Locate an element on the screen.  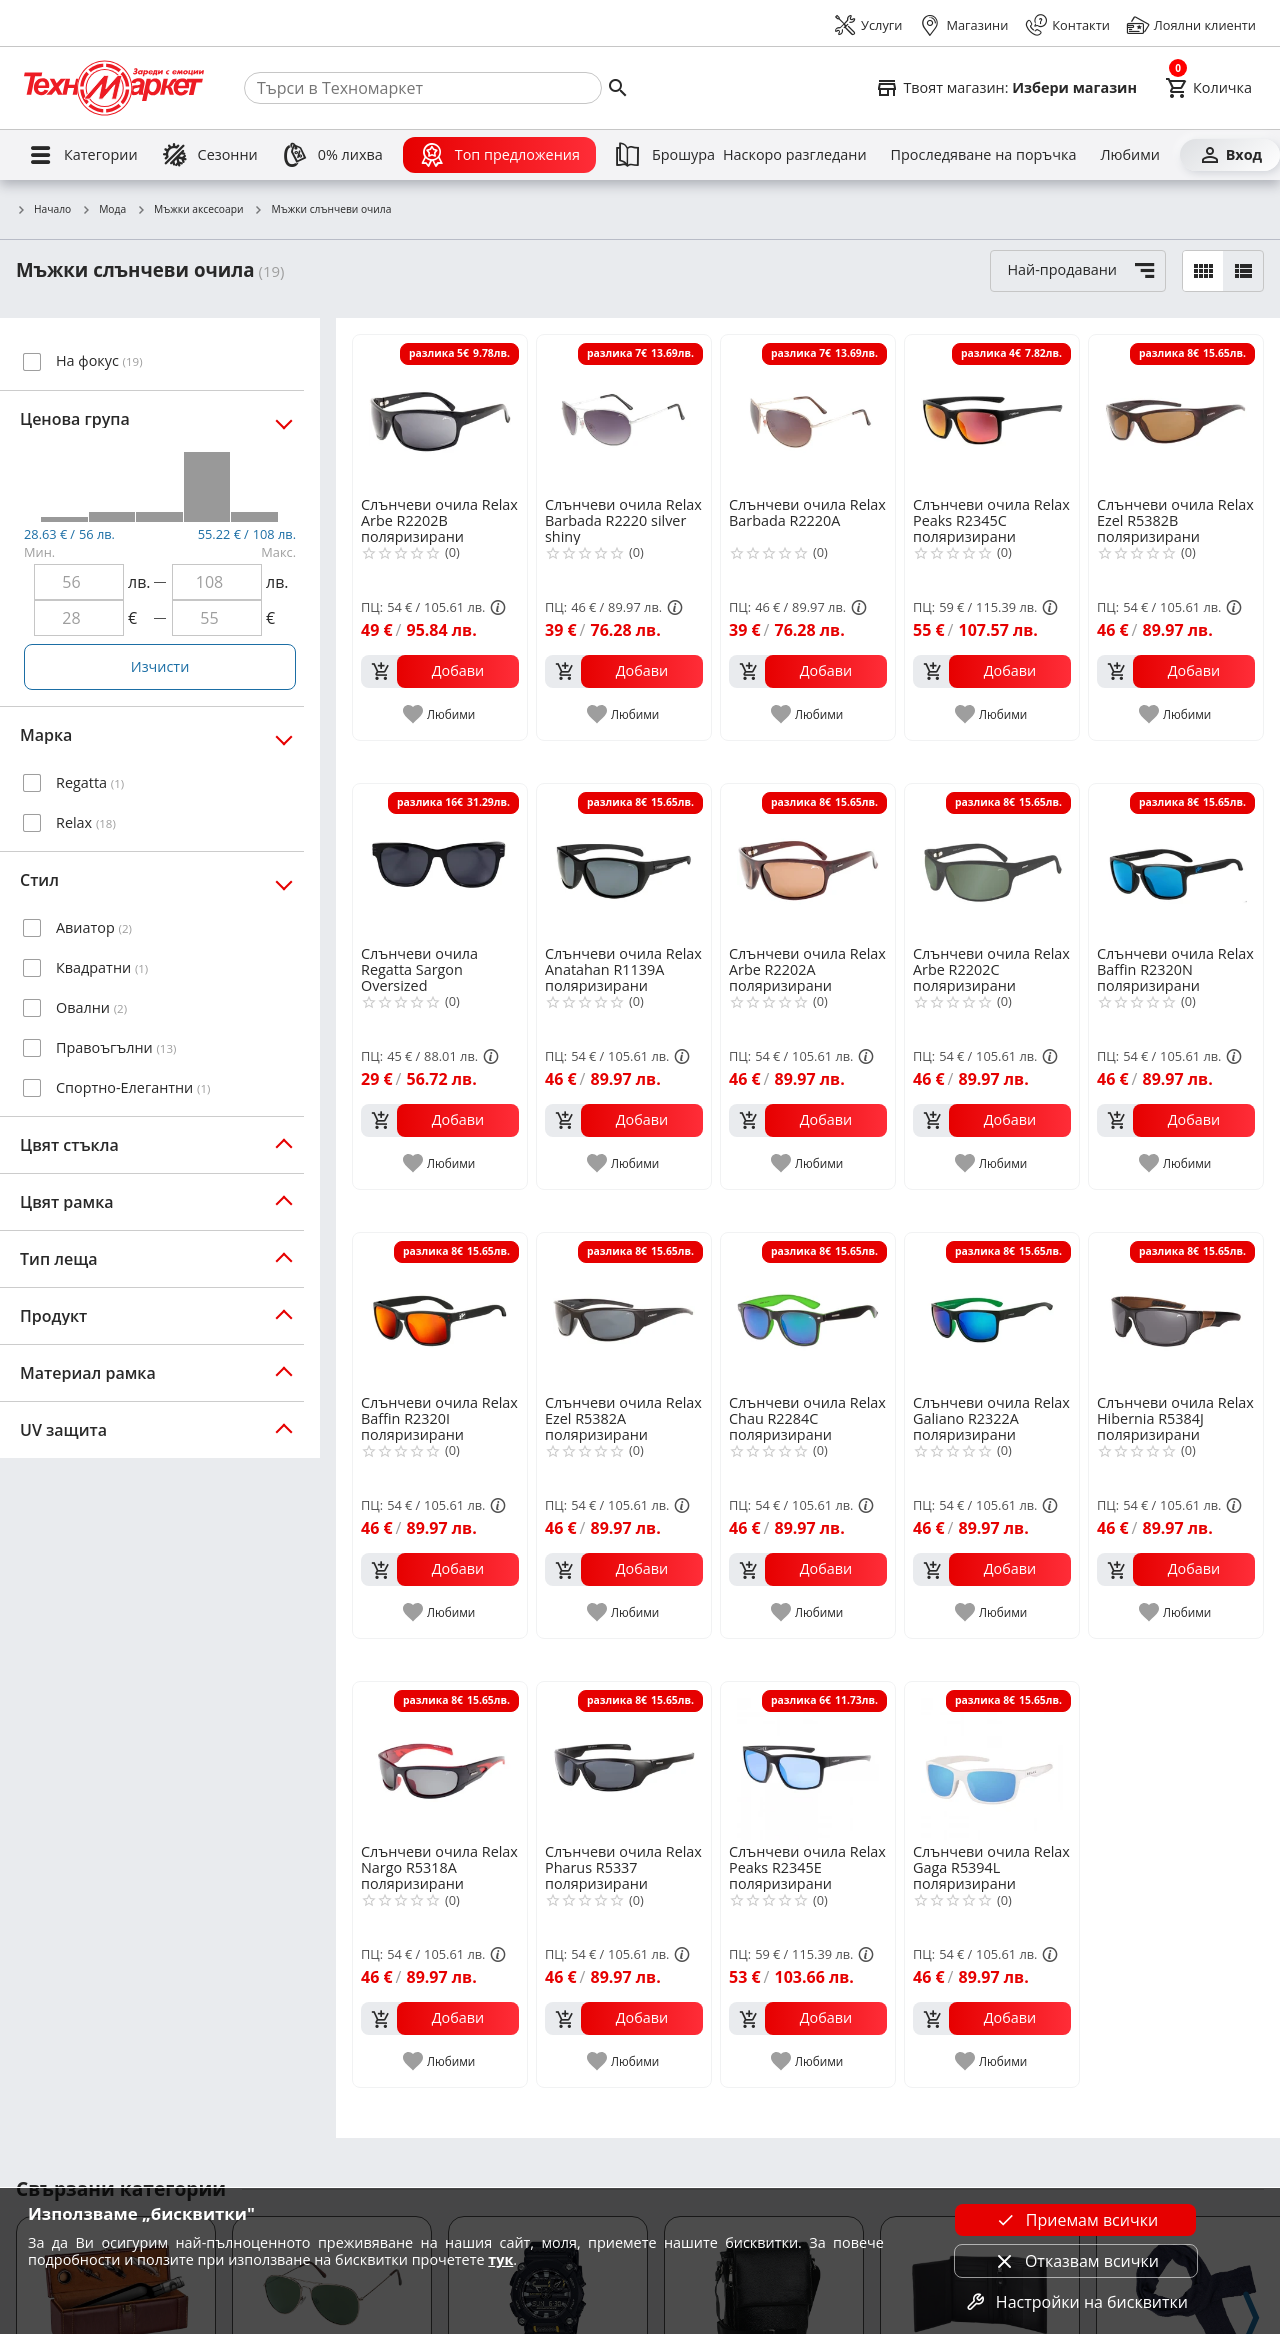
[Homepage] is located at coordinates (114, 88).